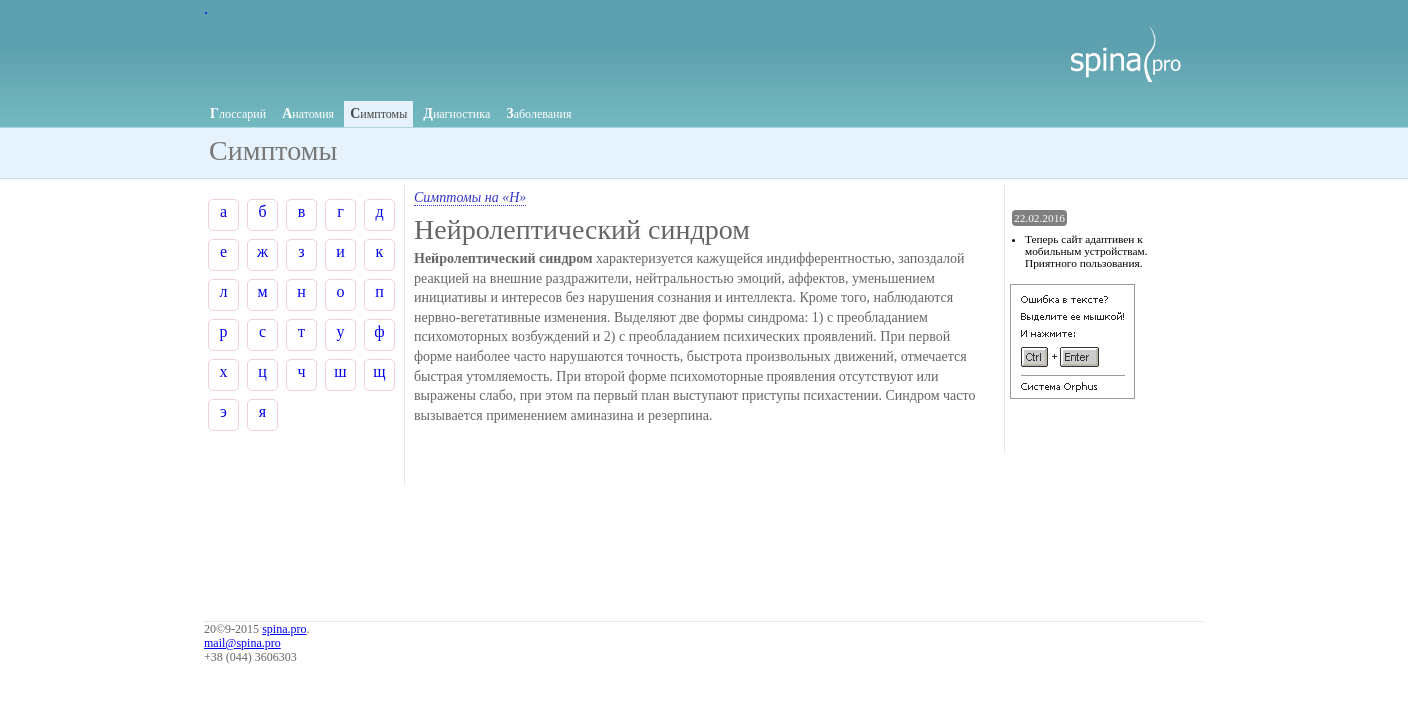 This screenshot has width=1408, height=721. What do you see at coordinates (238, 113) in the screenshot?
I see `лоссарий` at bounding box center [238, 113].